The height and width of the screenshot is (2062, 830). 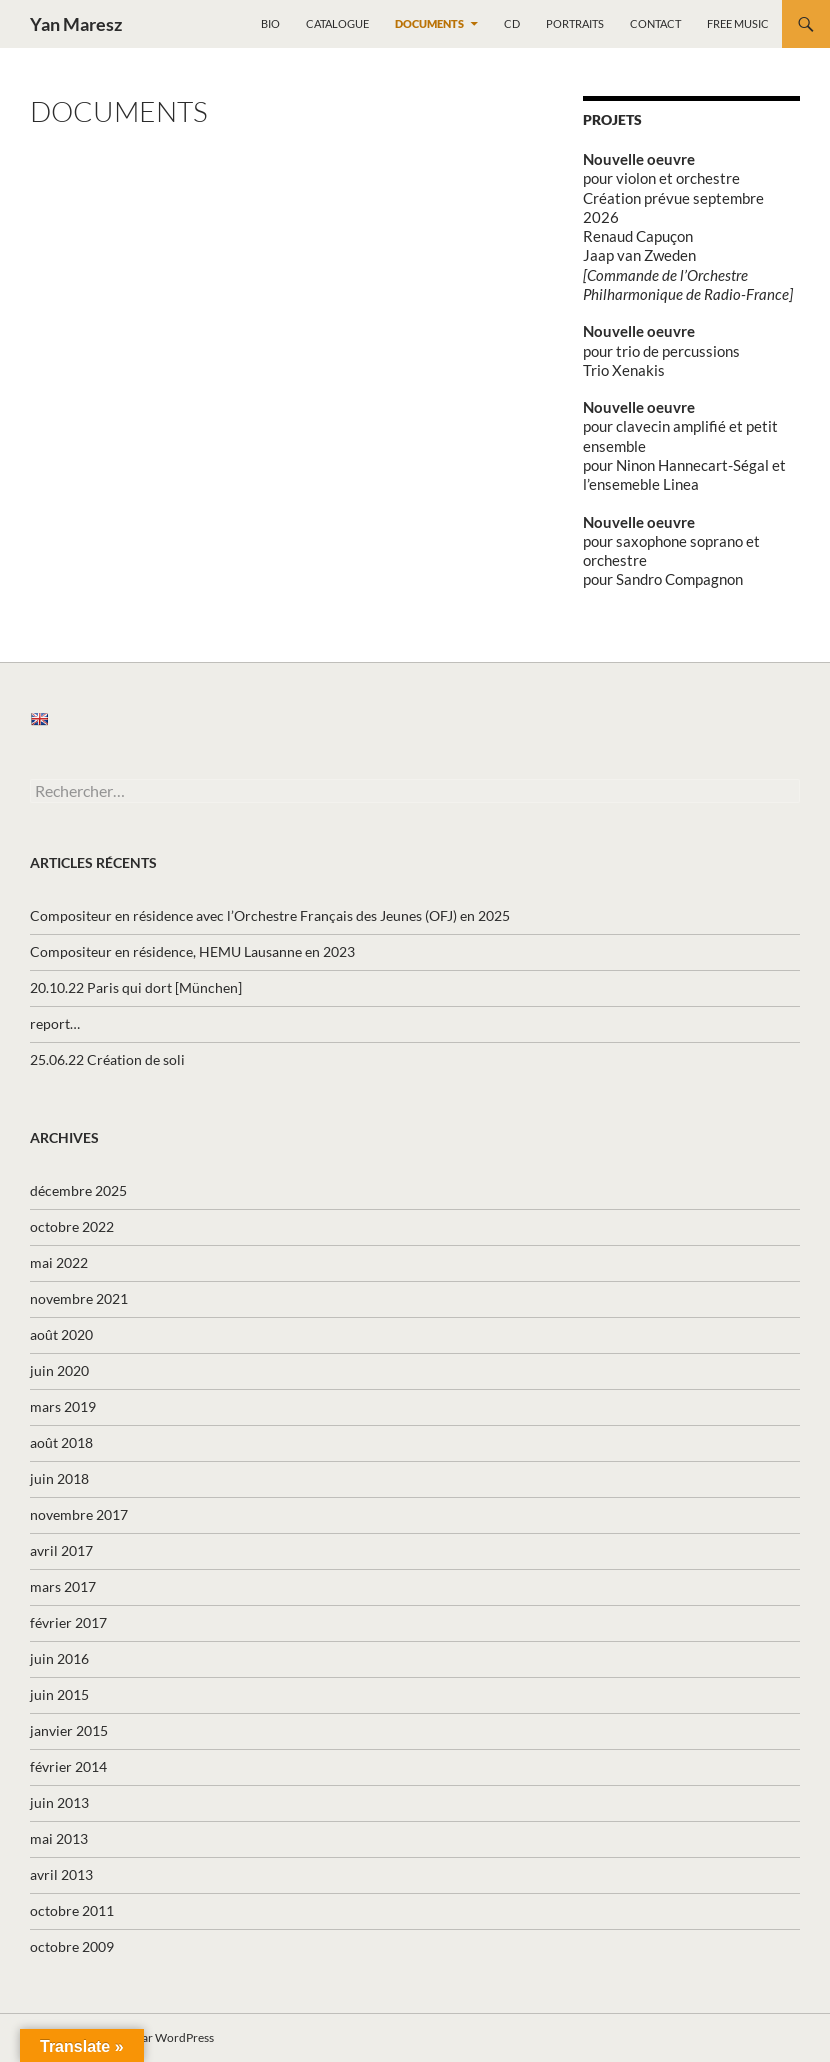 I want to click on décembre 2025, so click(x=78, y=1190).